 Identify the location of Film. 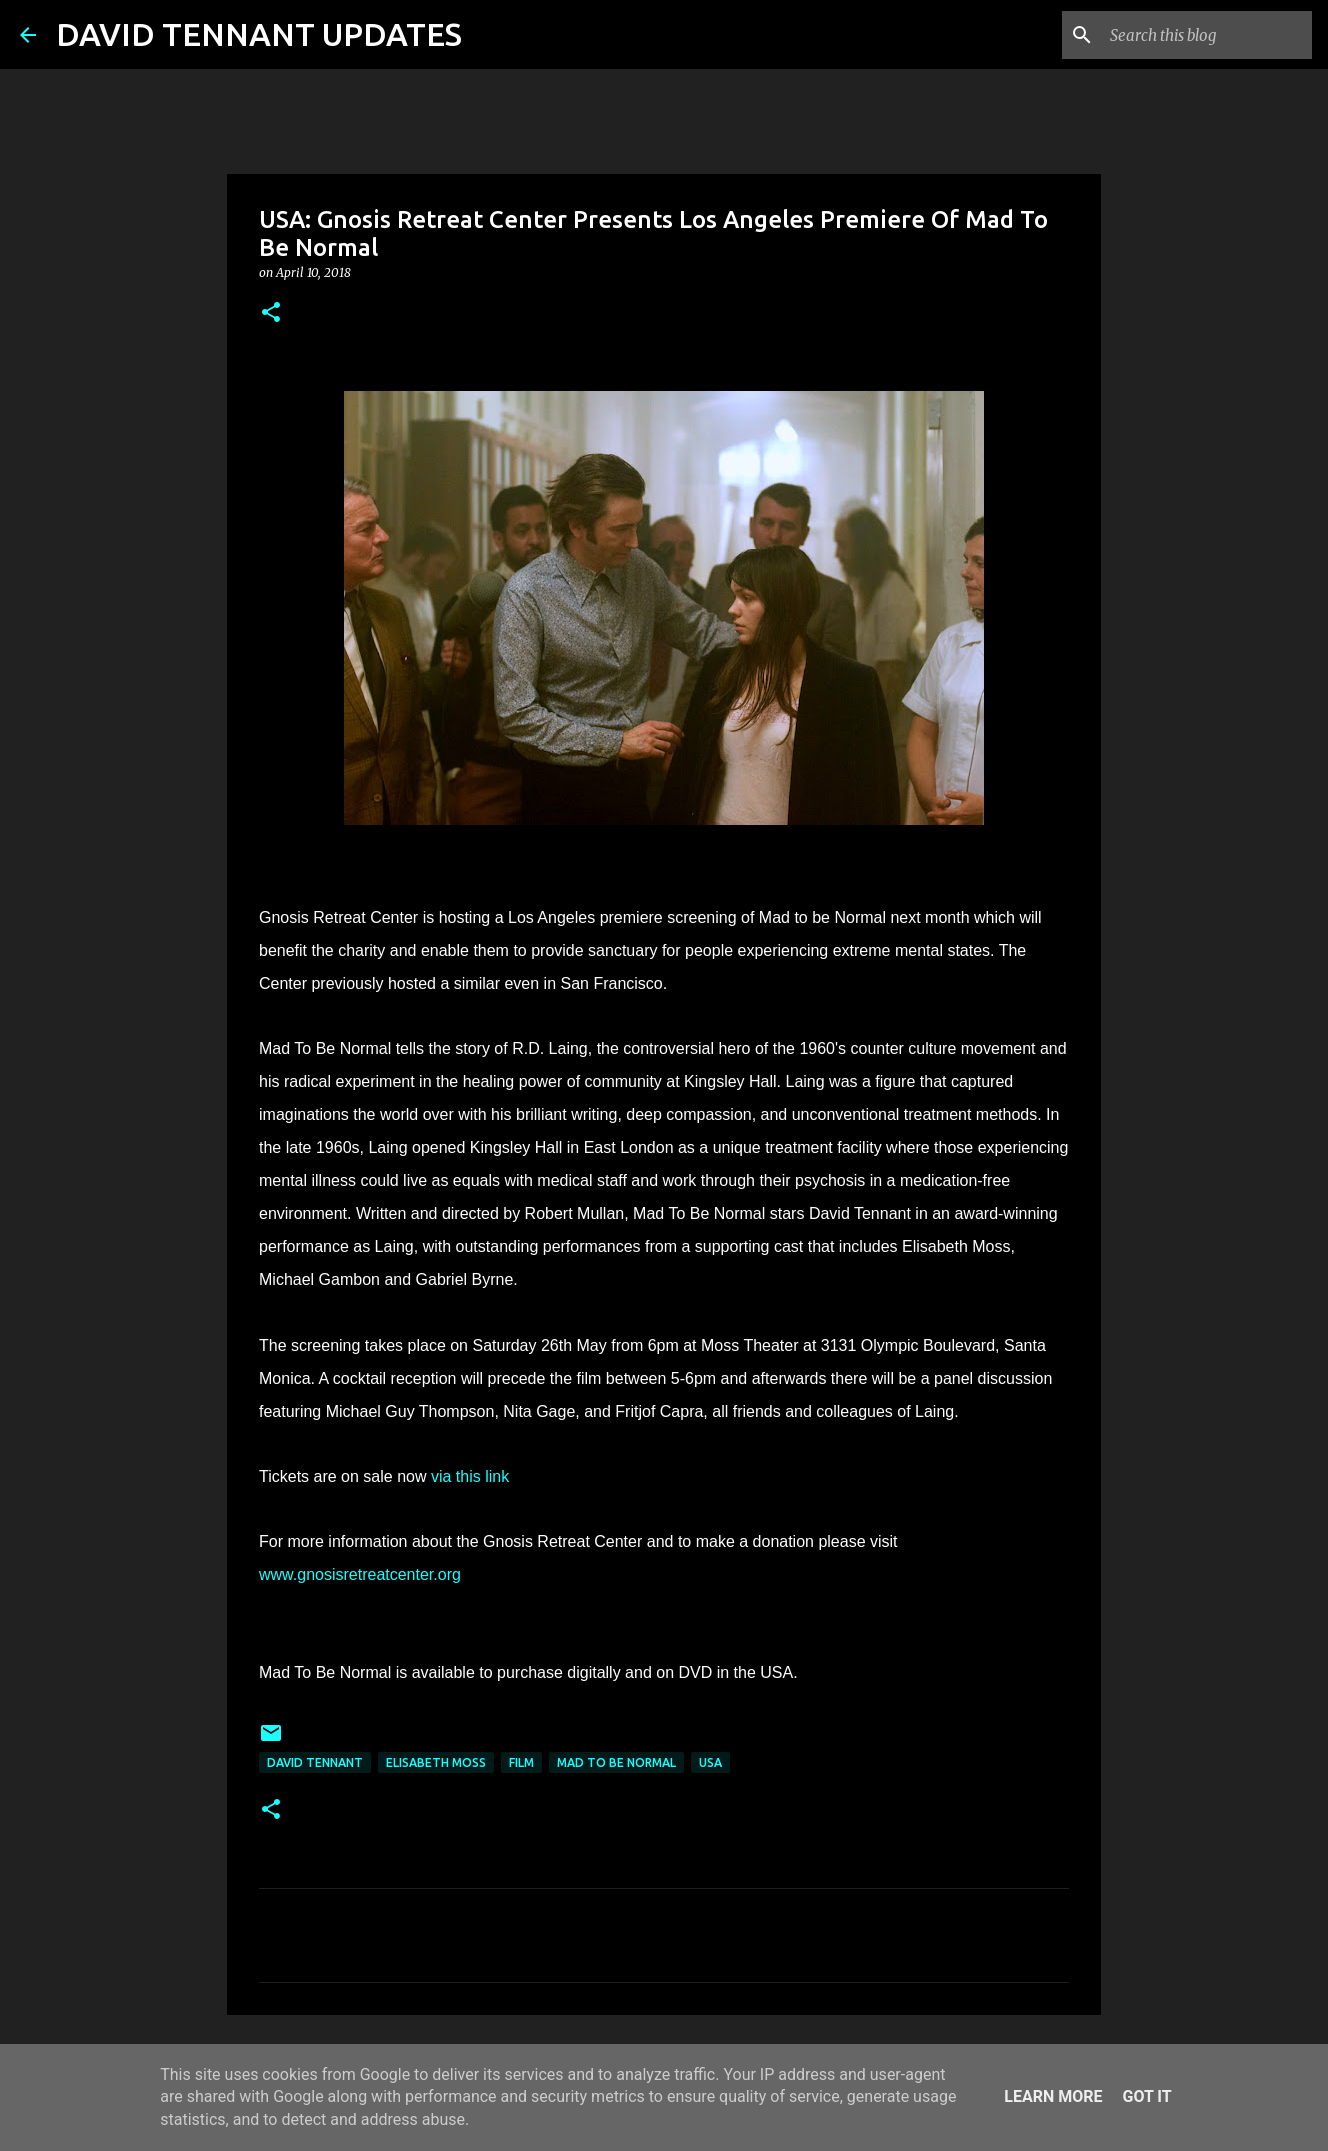
(521, 1762).